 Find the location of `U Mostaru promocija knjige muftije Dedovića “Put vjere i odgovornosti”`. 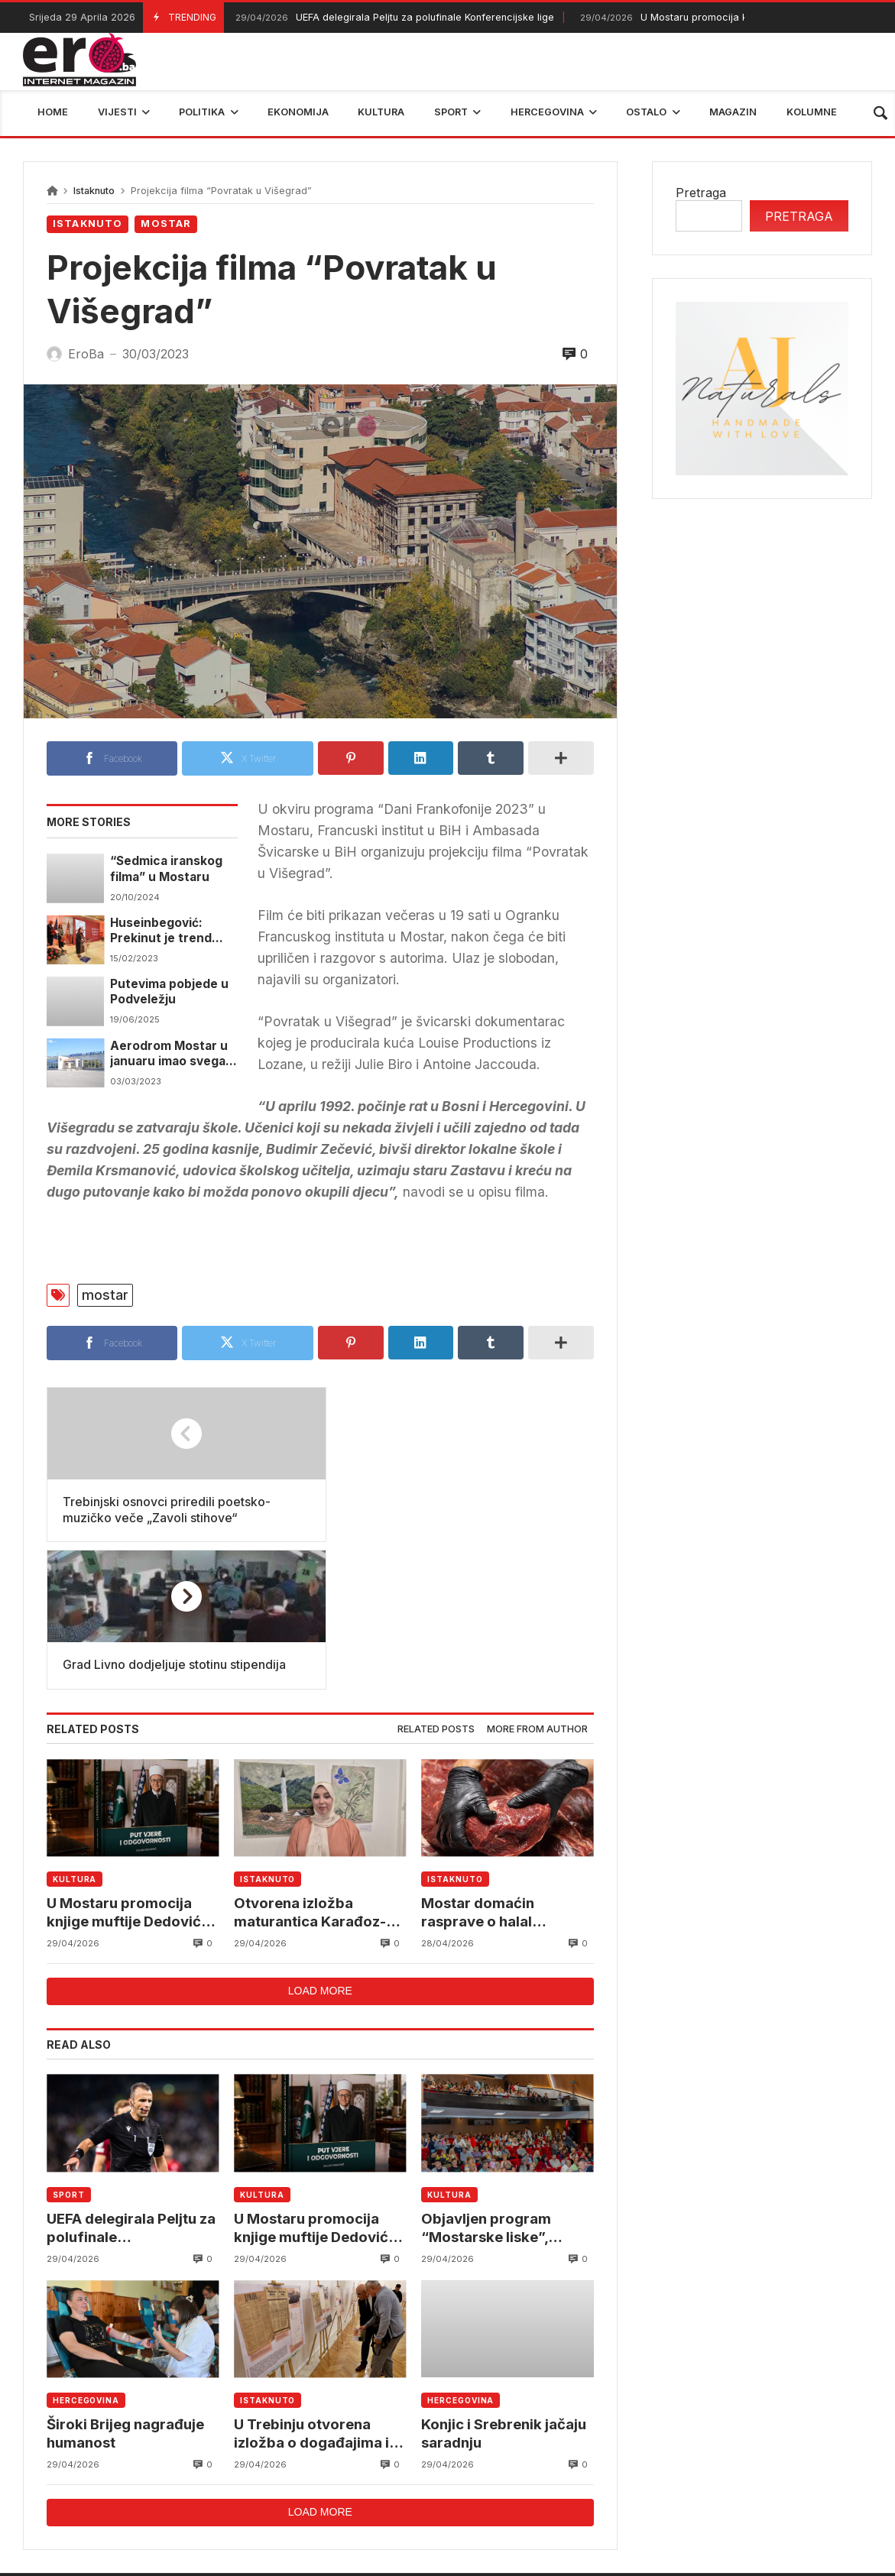

U Mostaru promocija knjige muftije Dedovića “Put vjere i odgovornosti” is located at coordinates (129, 1765).